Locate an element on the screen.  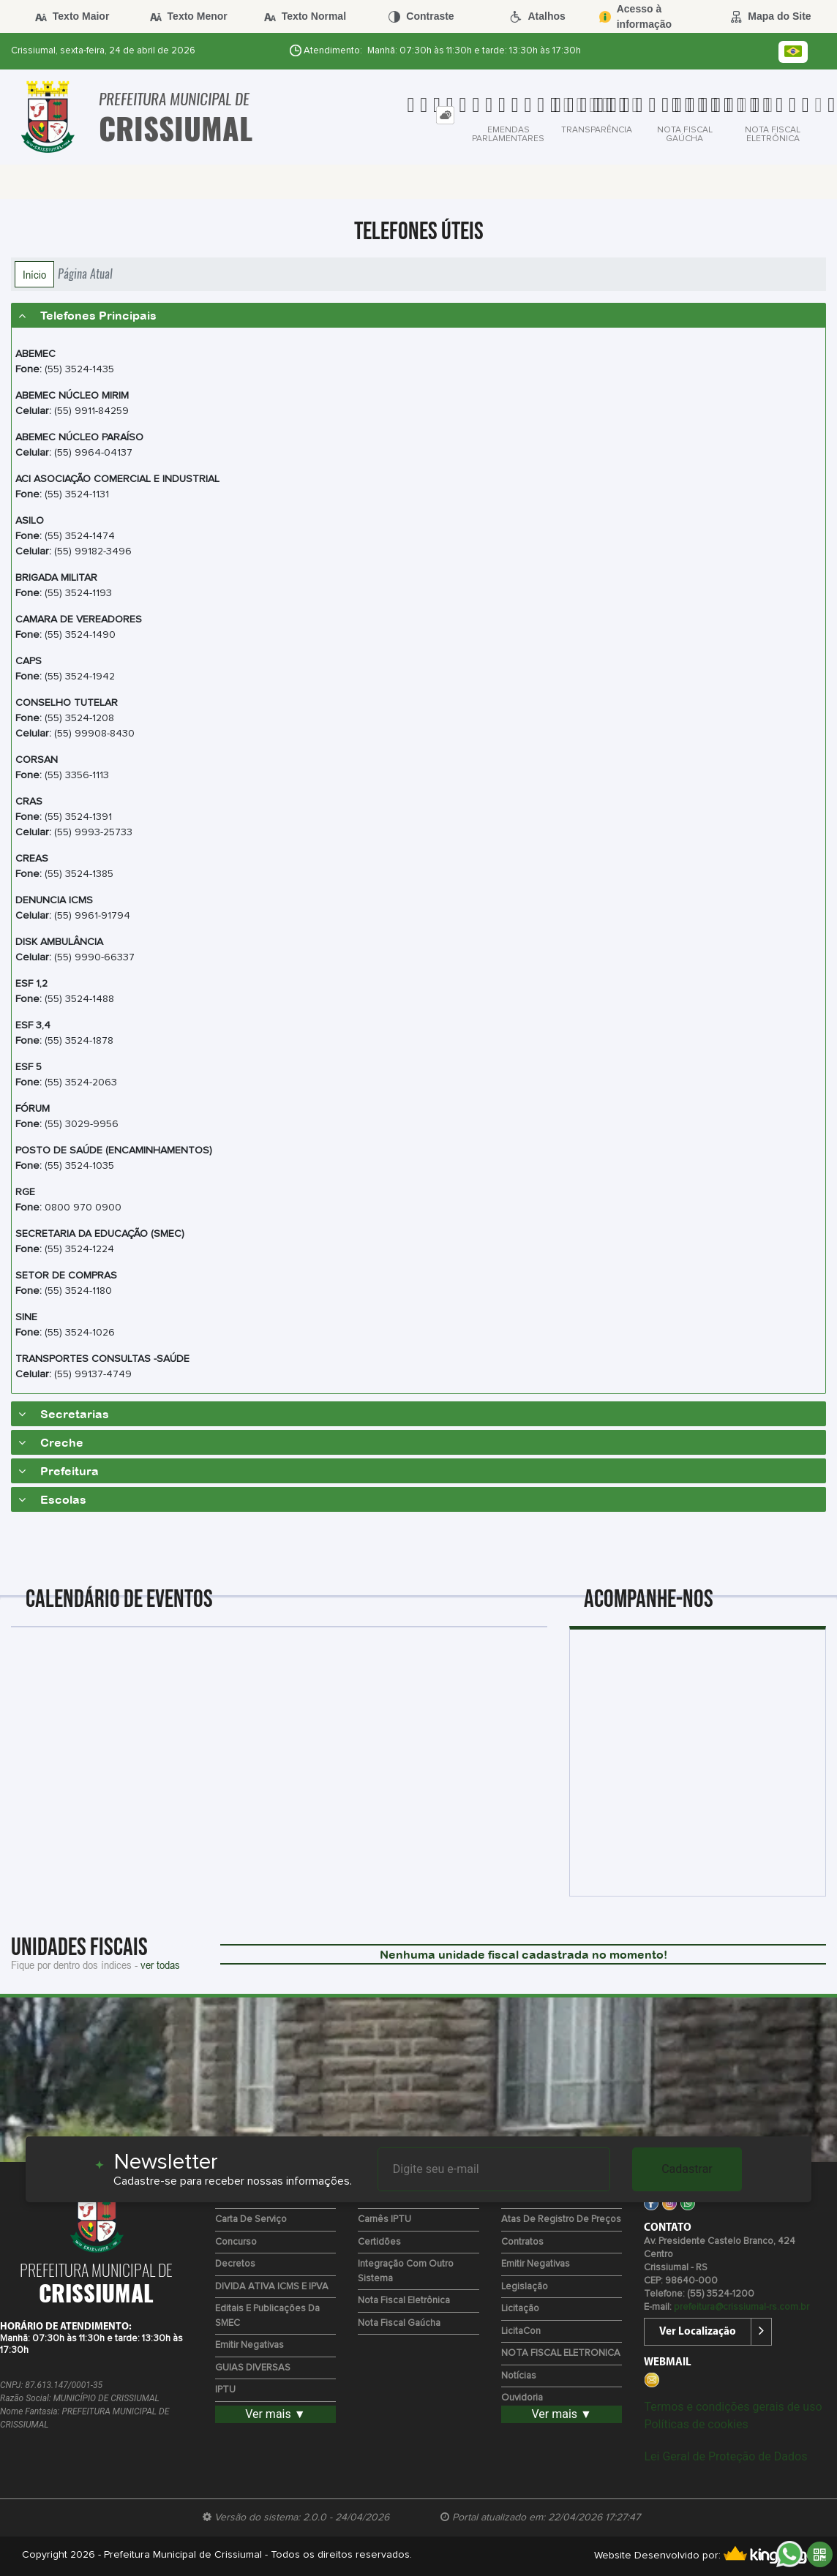
[tab] is located at coordinates (445, 115).